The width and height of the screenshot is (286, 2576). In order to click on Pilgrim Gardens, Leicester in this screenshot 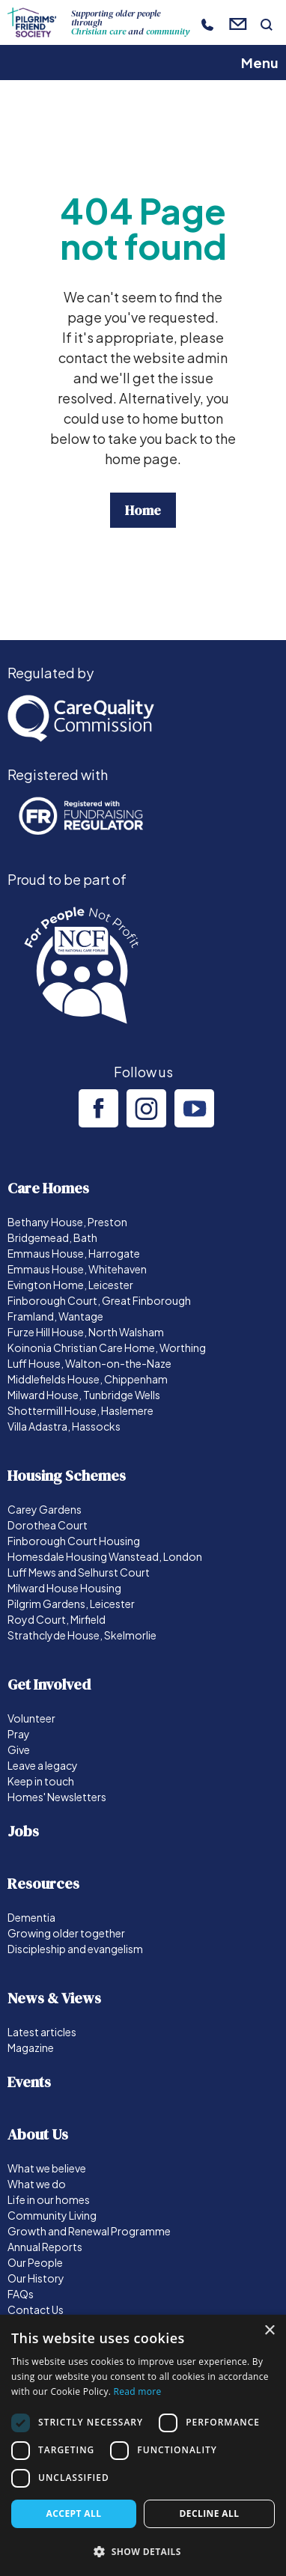, I will do `click(71, 1603)`.